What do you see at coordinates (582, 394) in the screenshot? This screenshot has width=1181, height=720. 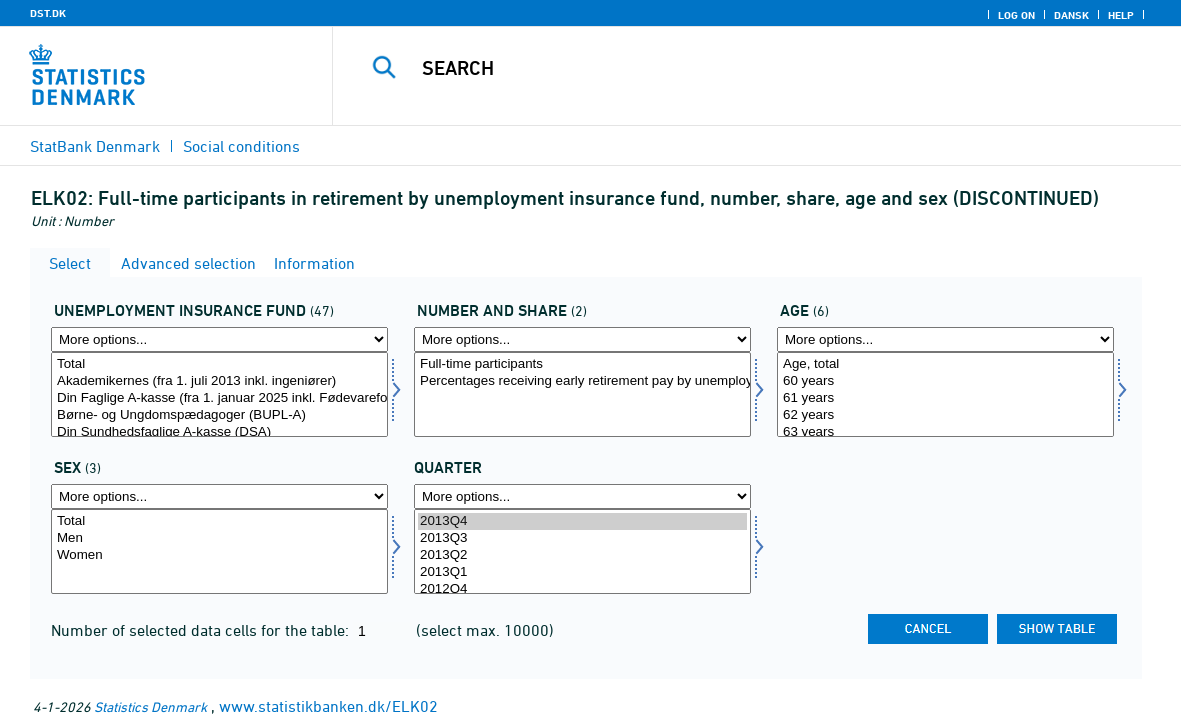 I see `[Select antalandel]` at bounding box center [582, 394].